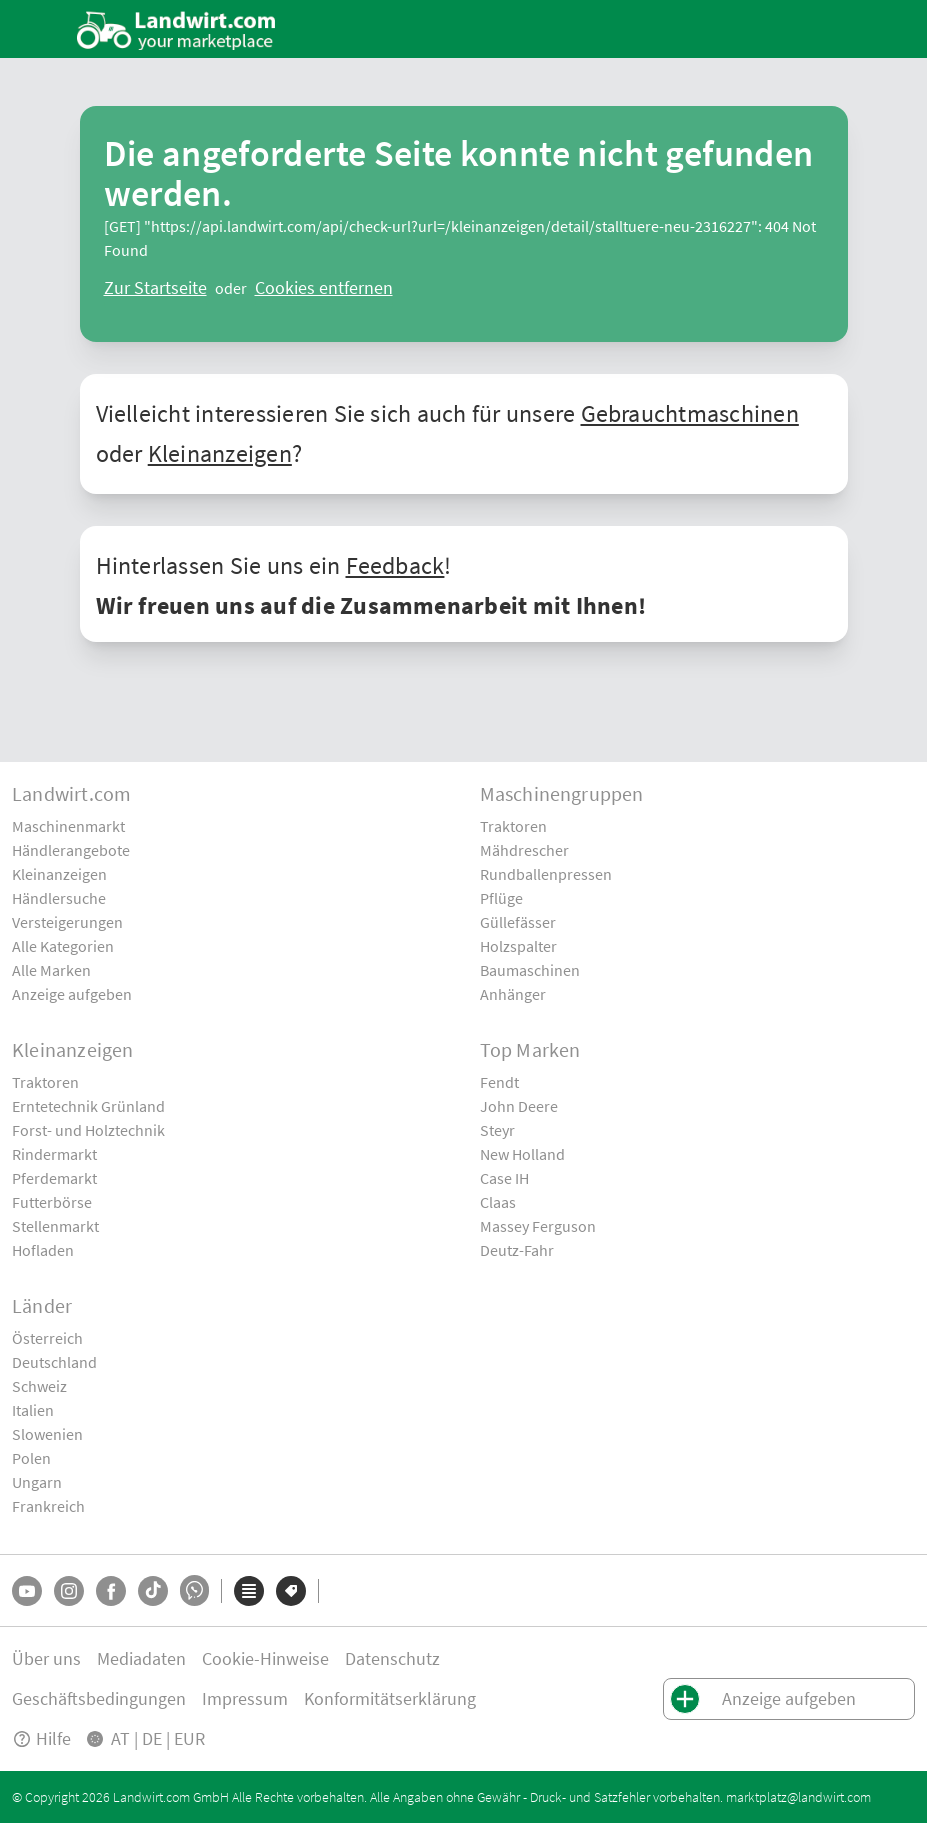  Describe the element at coordinates (41, 1738) in the screenshot. I see `Hilfe` at that location.